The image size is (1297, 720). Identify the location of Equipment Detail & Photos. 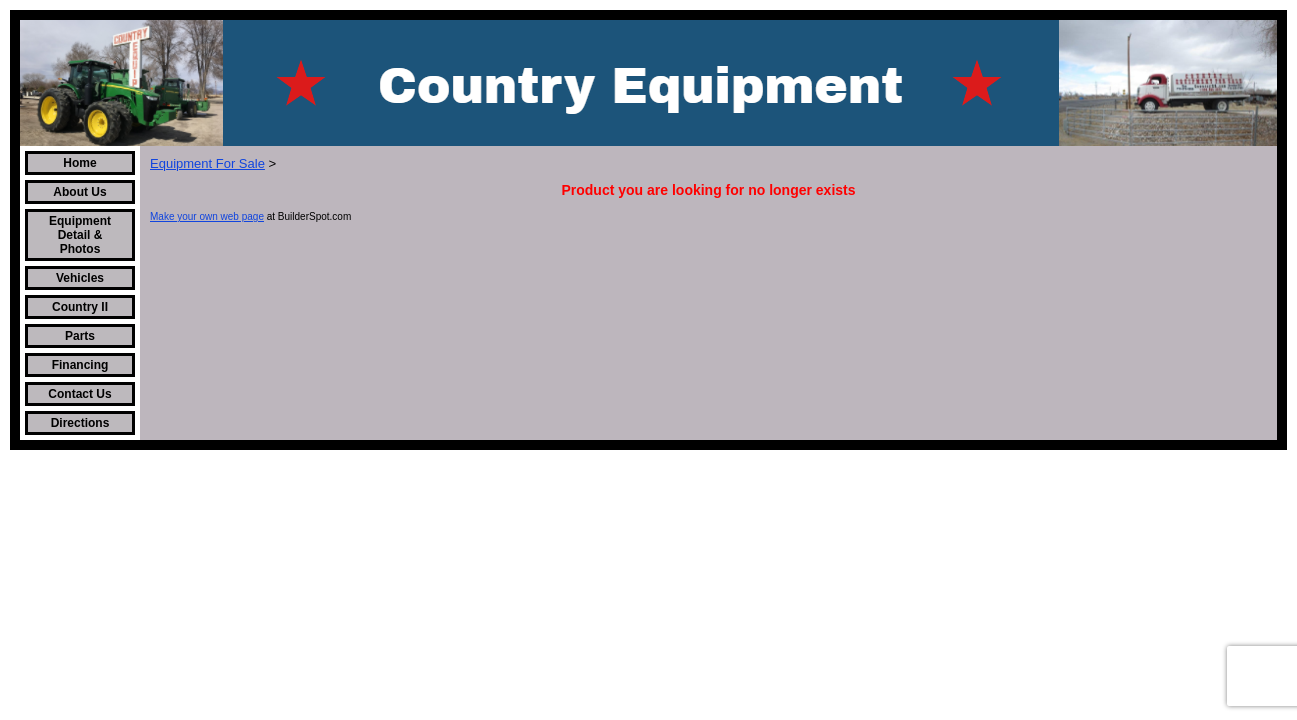
(80, 235).